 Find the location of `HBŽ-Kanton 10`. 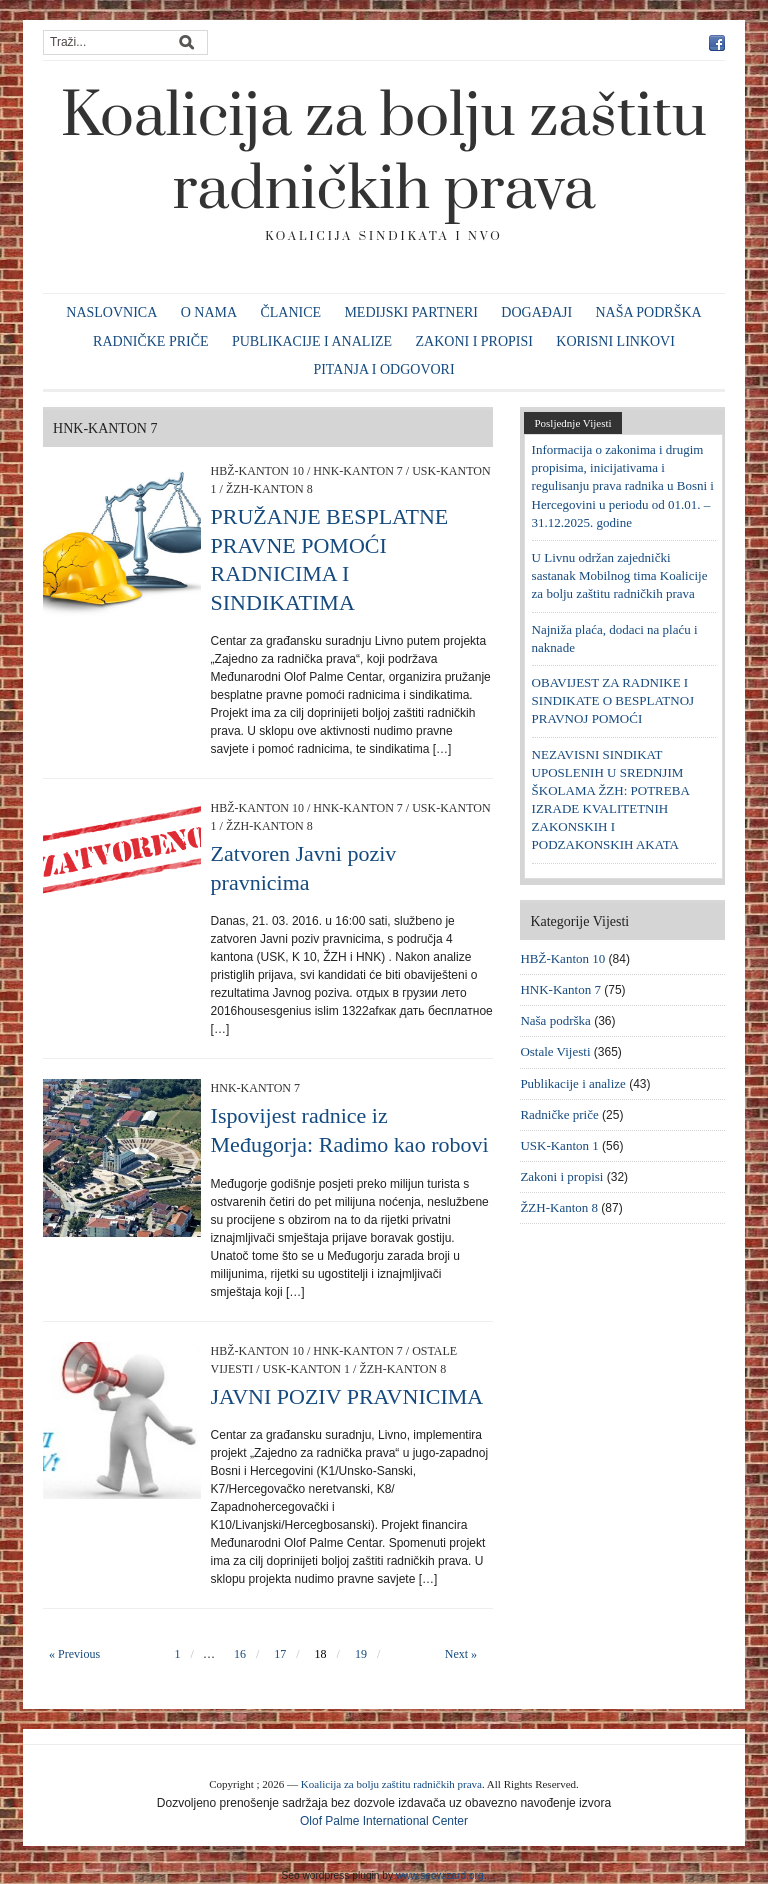

HBŽ-Kanton 10 is located at coordinates (257, 471).